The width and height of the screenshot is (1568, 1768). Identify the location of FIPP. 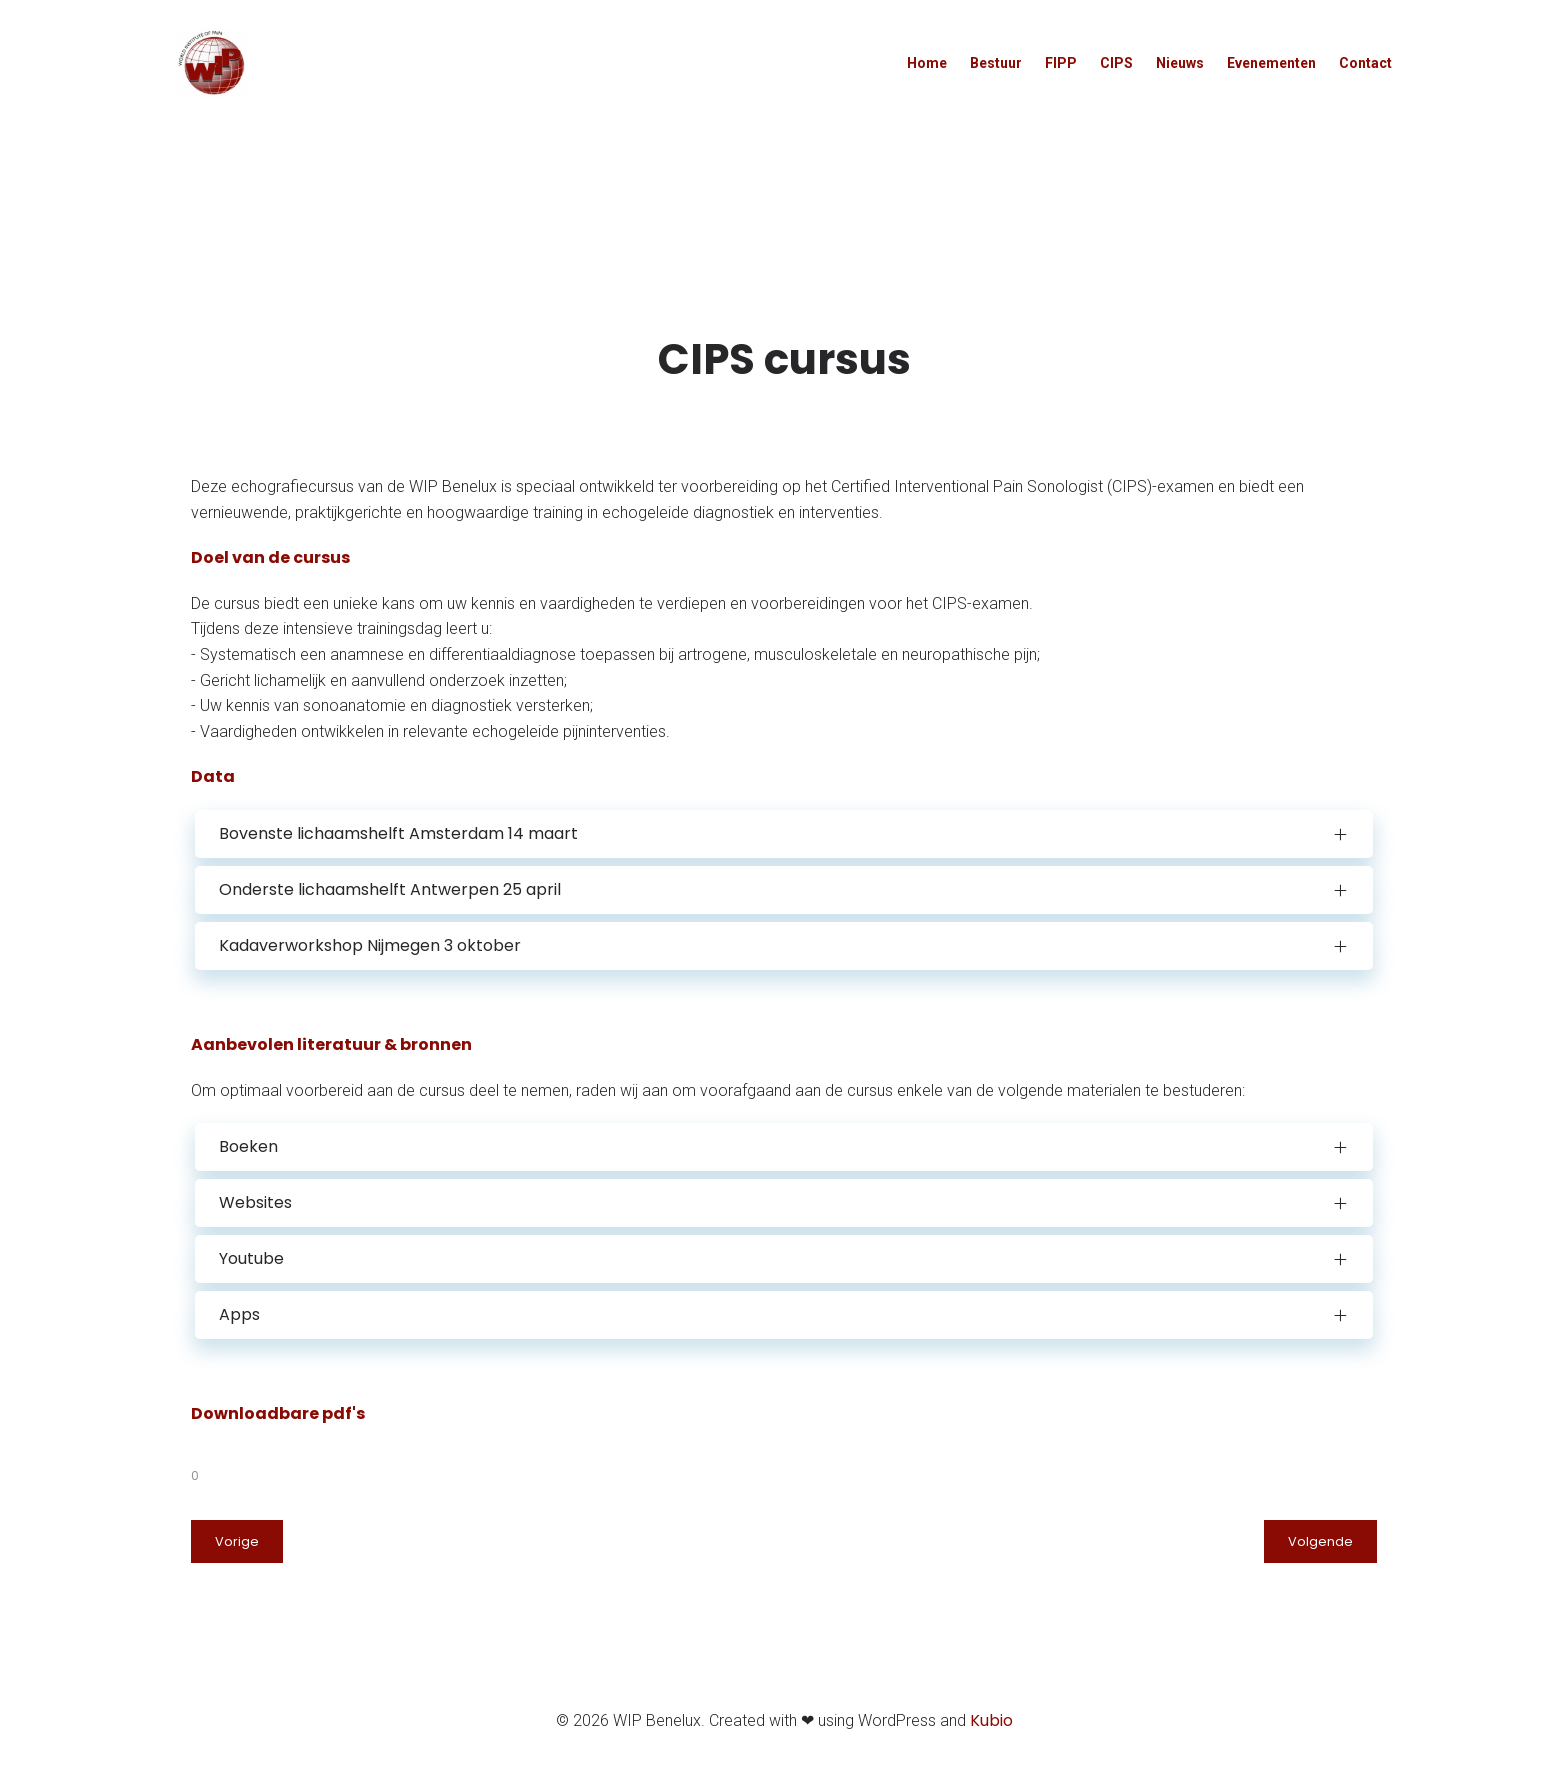
(1061, 64).